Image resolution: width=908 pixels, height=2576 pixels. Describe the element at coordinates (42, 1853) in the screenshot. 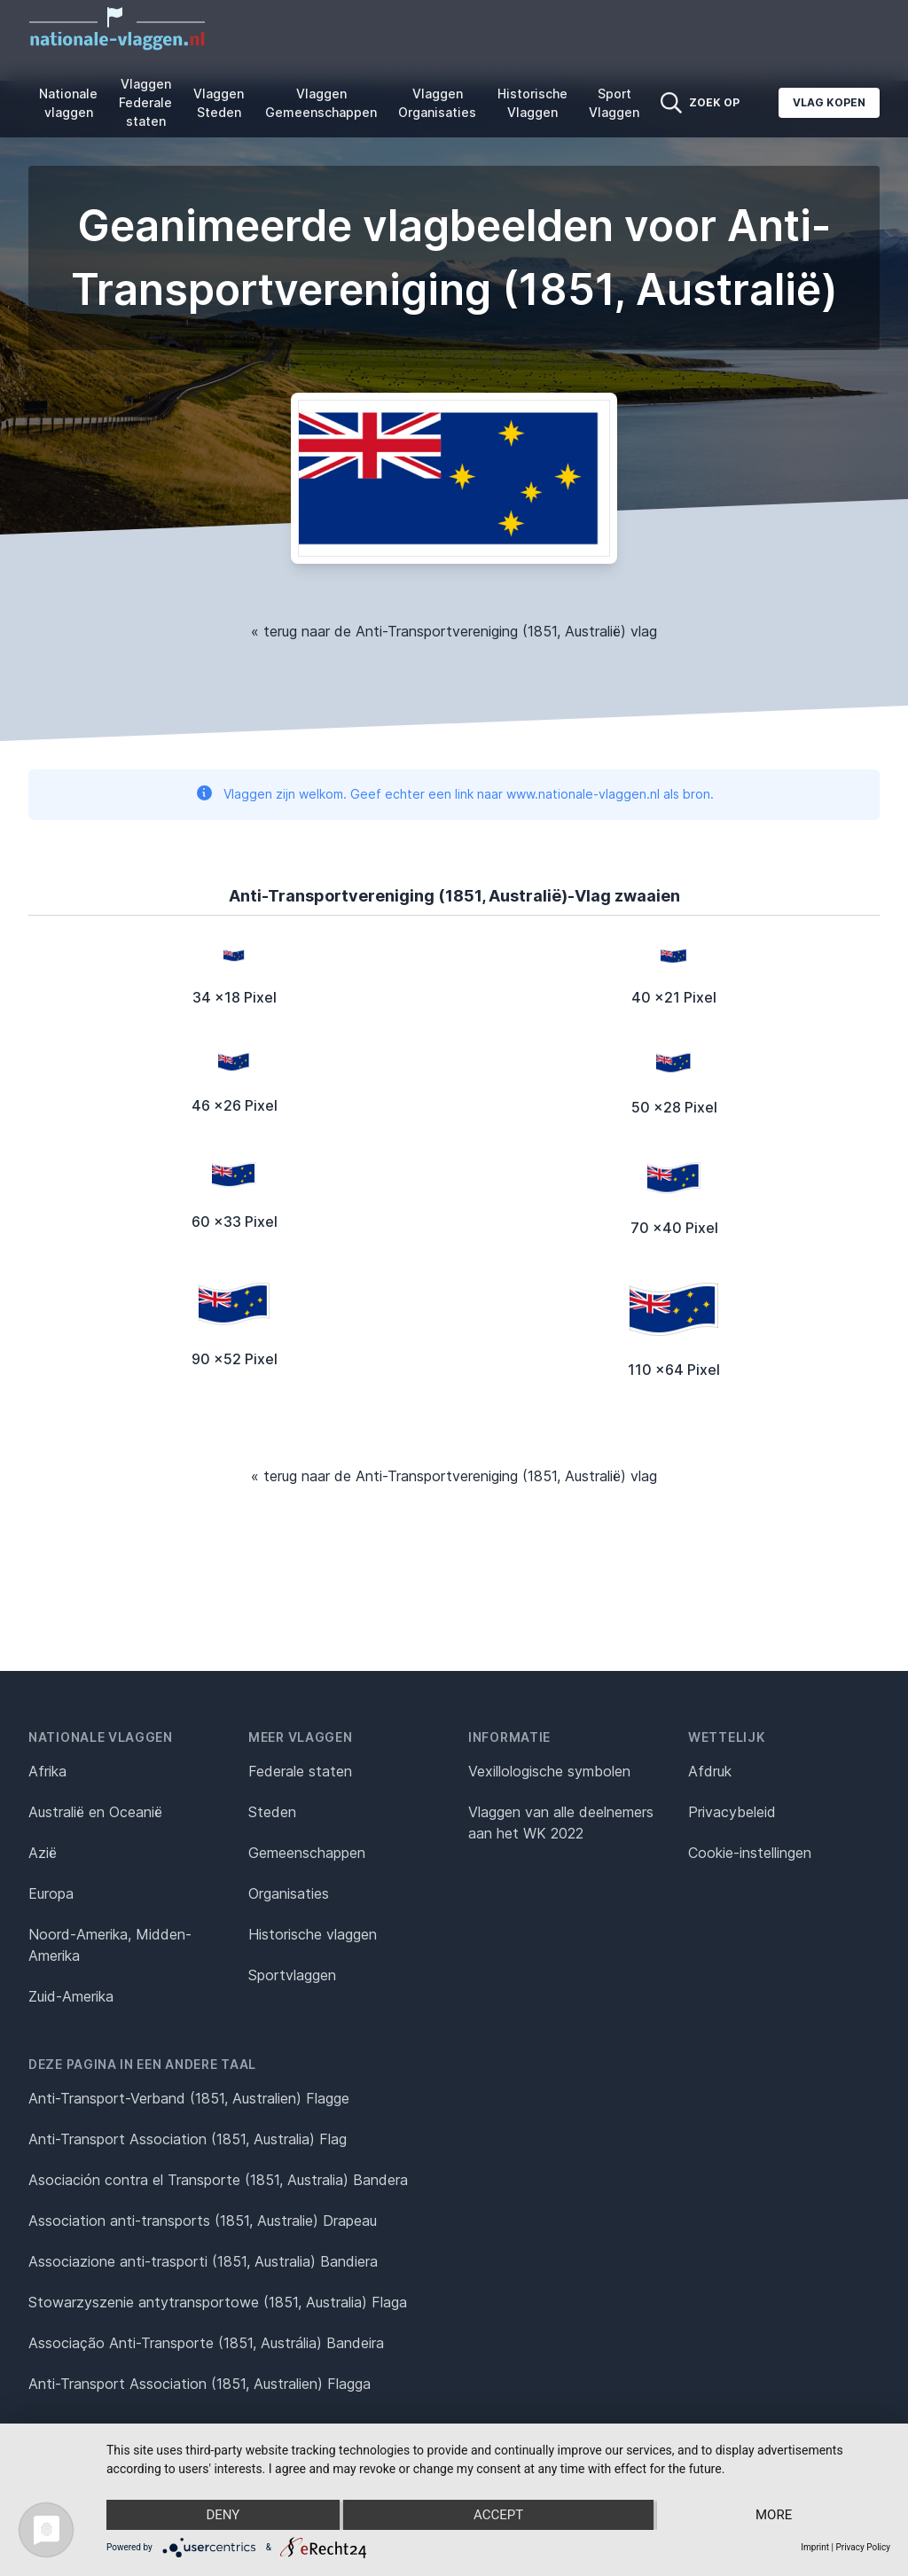

I see `Azië` at that location.